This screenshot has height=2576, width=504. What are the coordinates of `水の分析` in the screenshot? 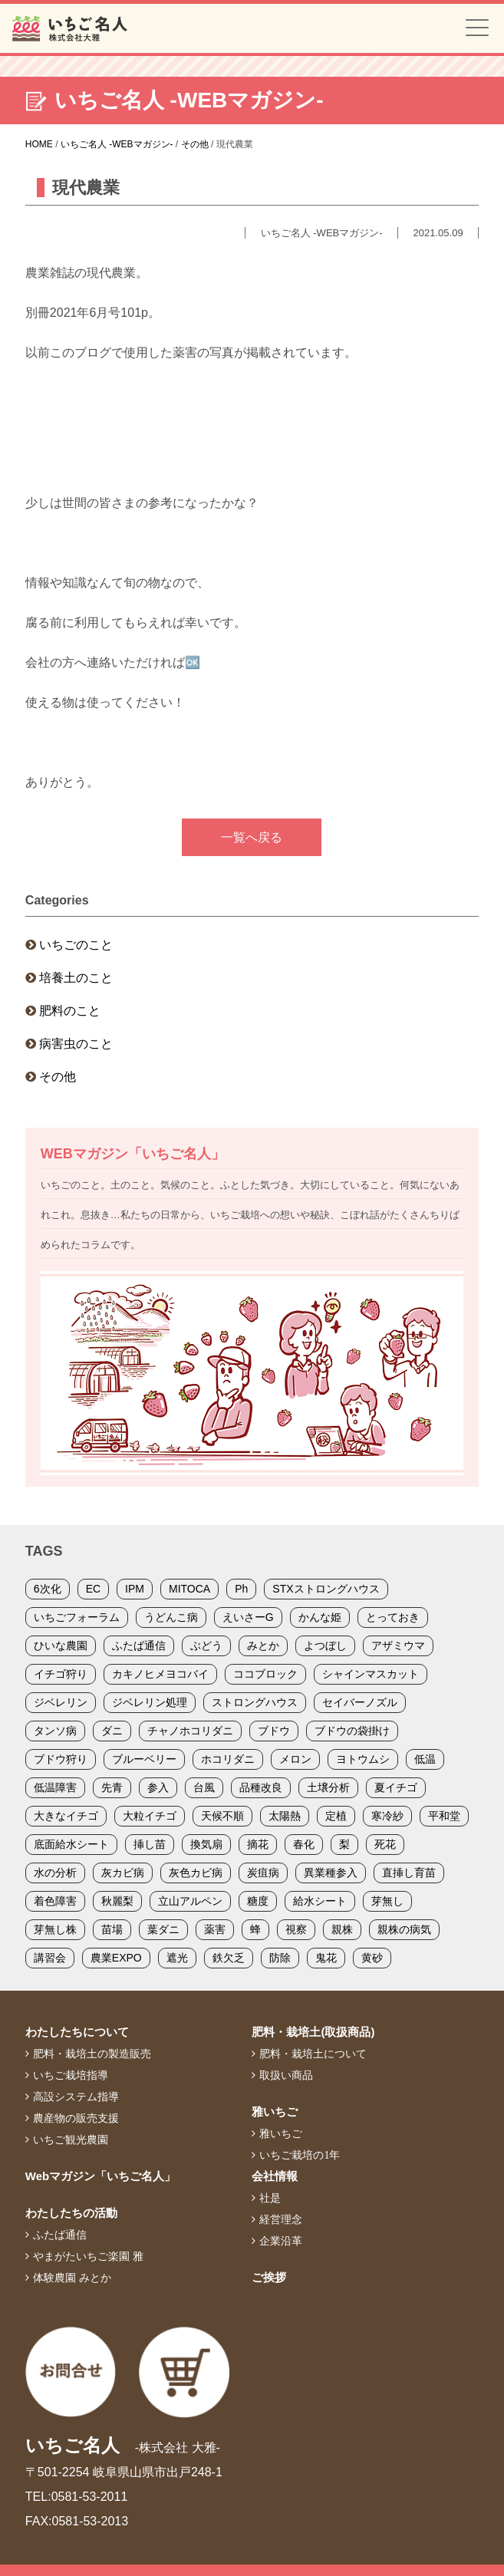 It's located at (55, 1872).